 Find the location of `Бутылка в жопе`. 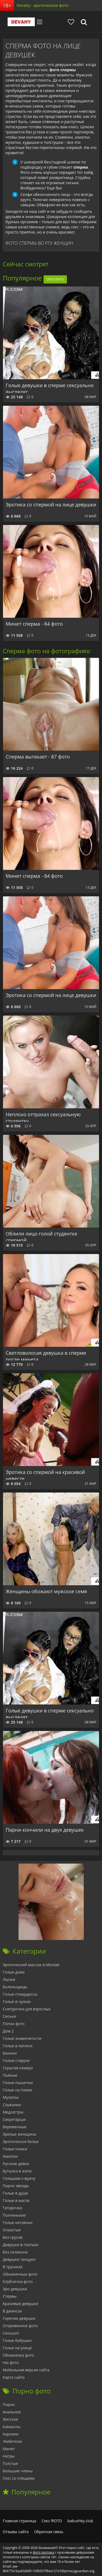

Бутылка в жопе is located at coordinates (17, 2171).